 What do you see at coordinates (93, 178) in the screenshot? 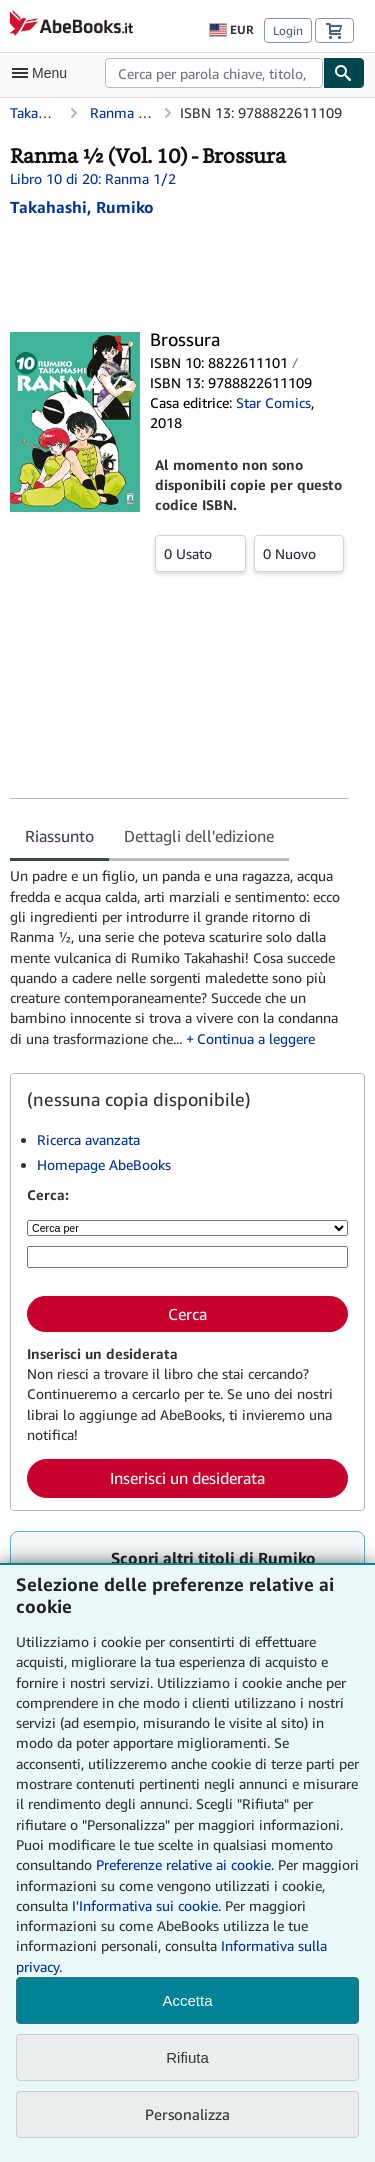
I see `Libro 10 di 20: Ranma 1/2` at bounding box center [93, 178].